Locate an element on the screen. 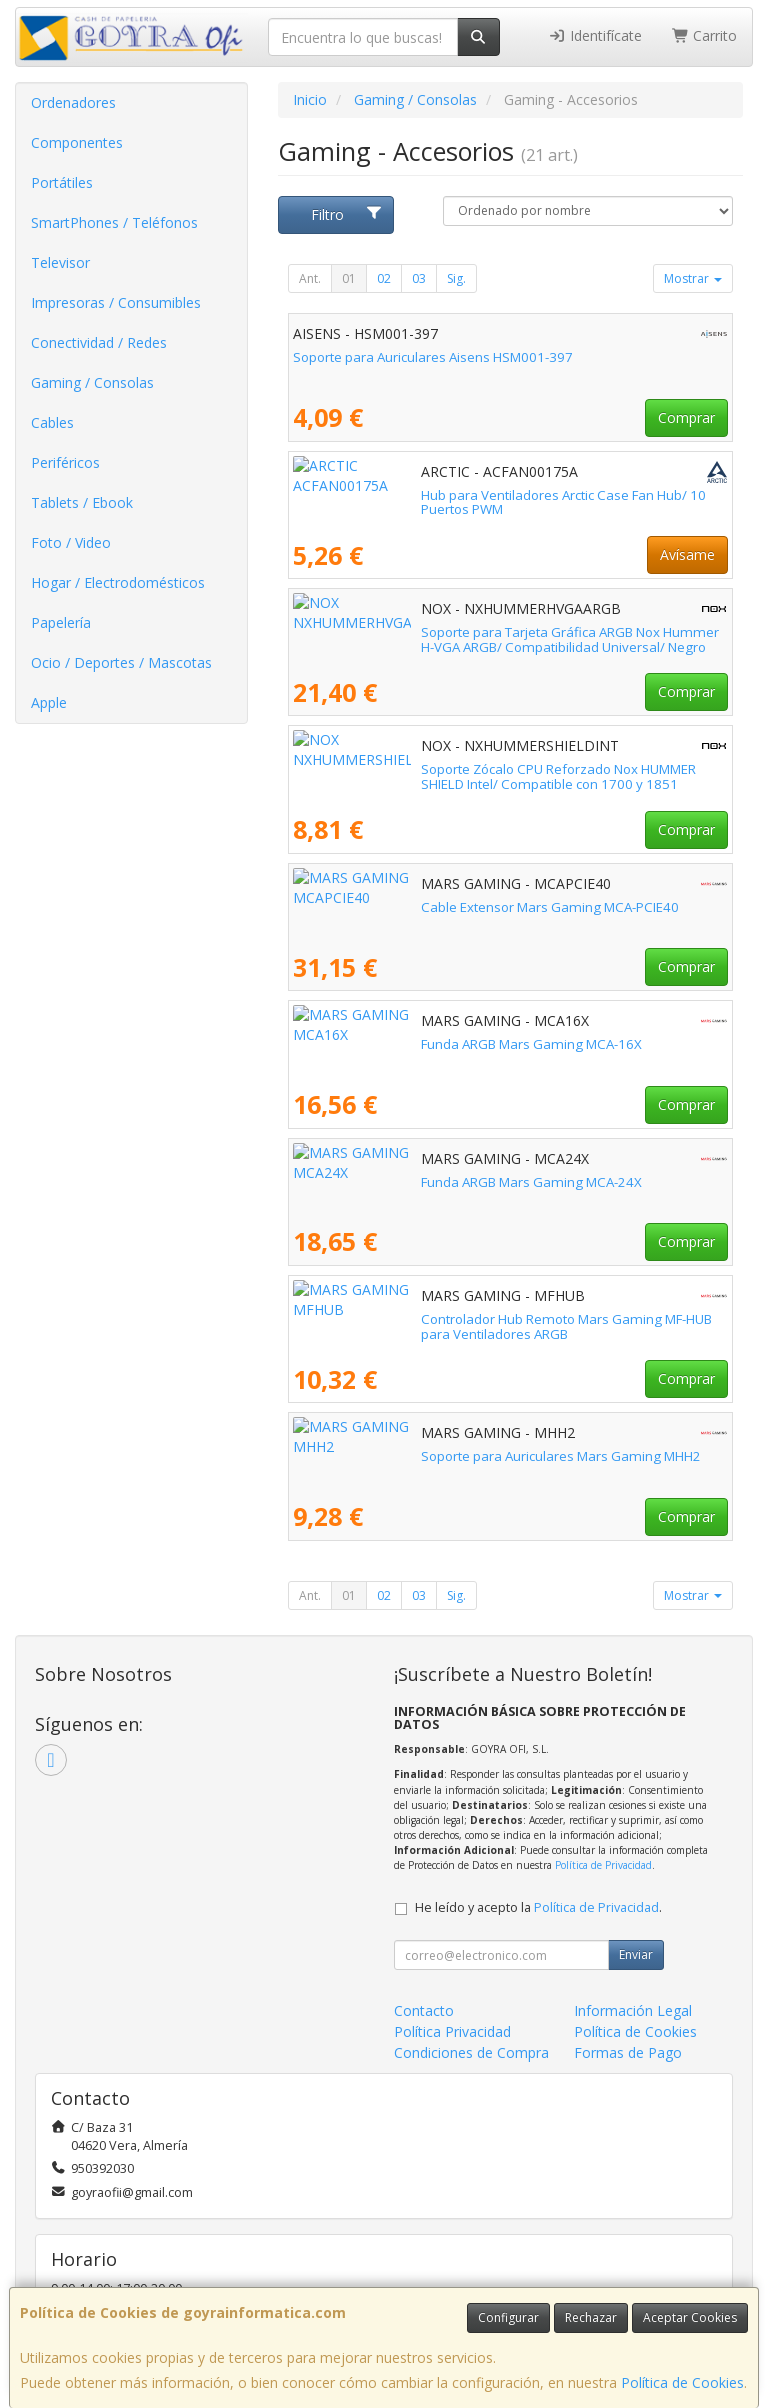 The width and height of the screenshot is (768, 2408). Ant. is located at coordinates (310, 278).